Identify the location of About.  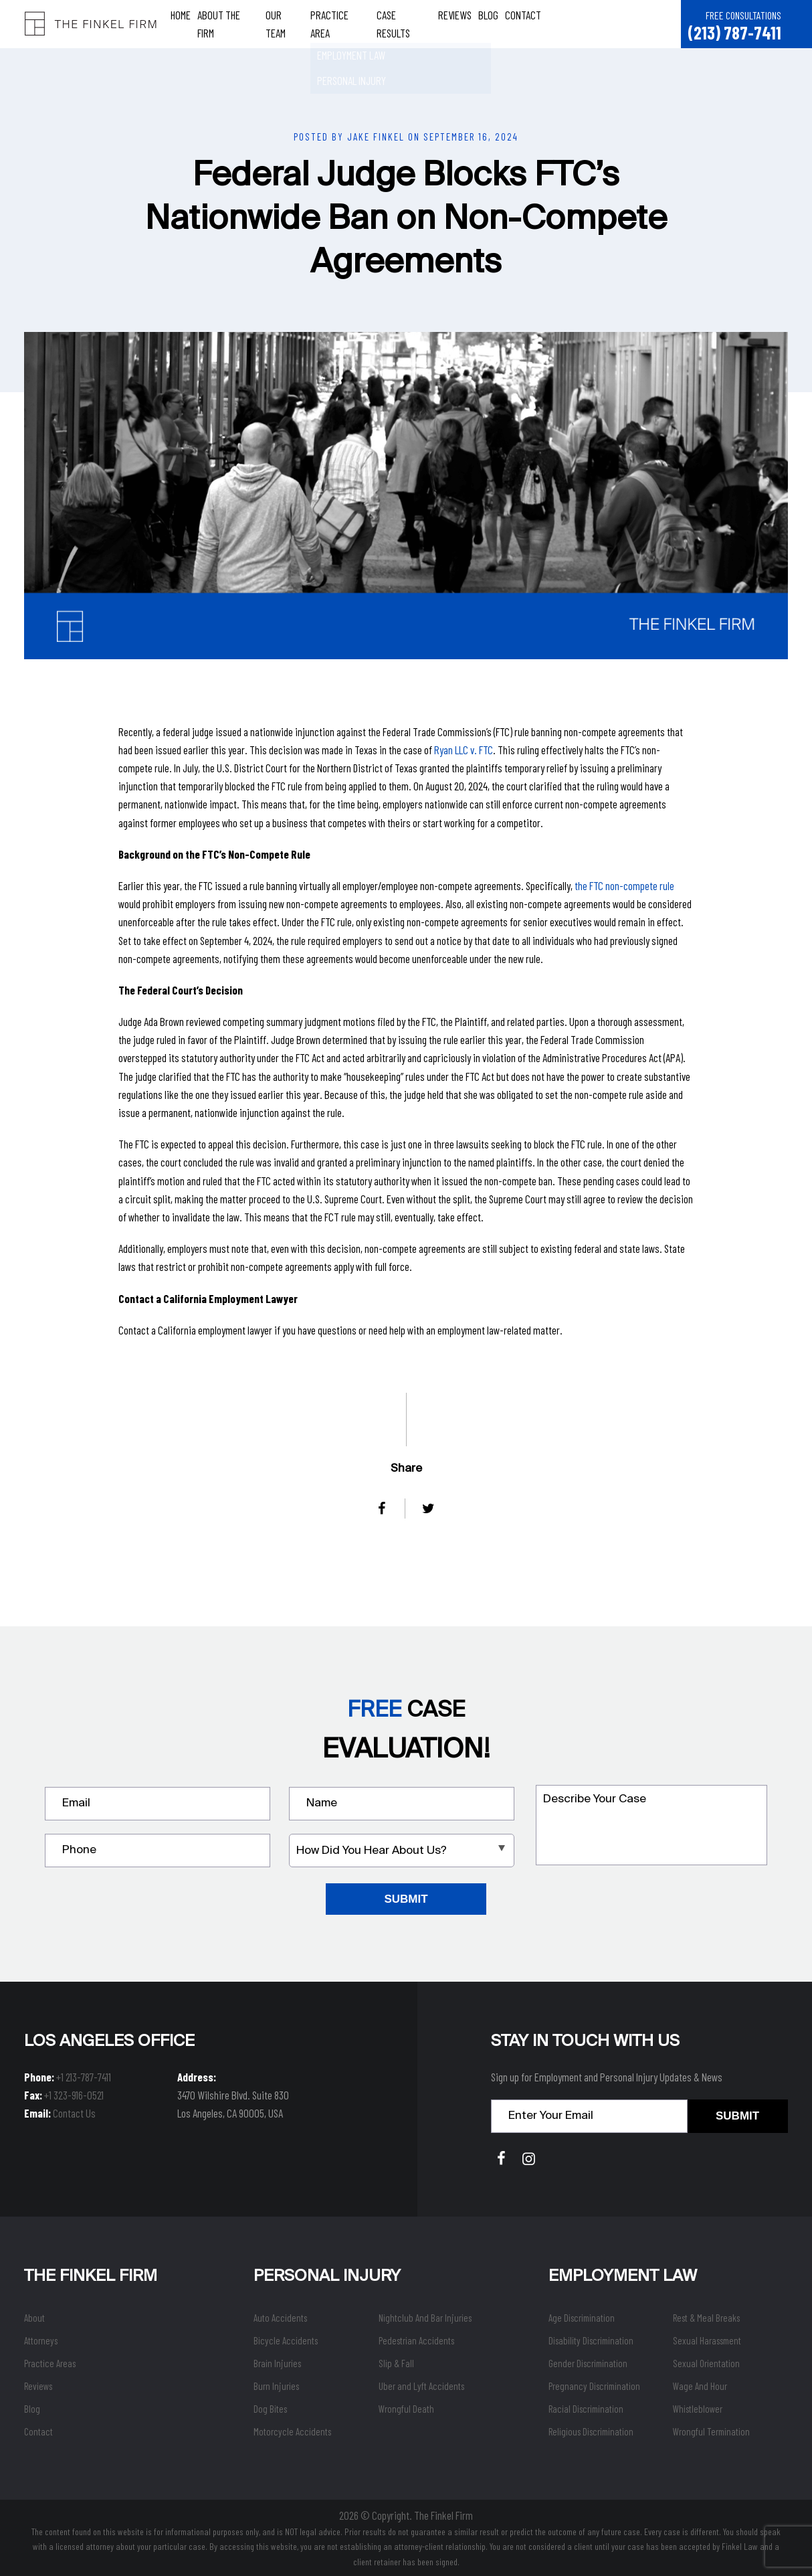
(34, 2318).